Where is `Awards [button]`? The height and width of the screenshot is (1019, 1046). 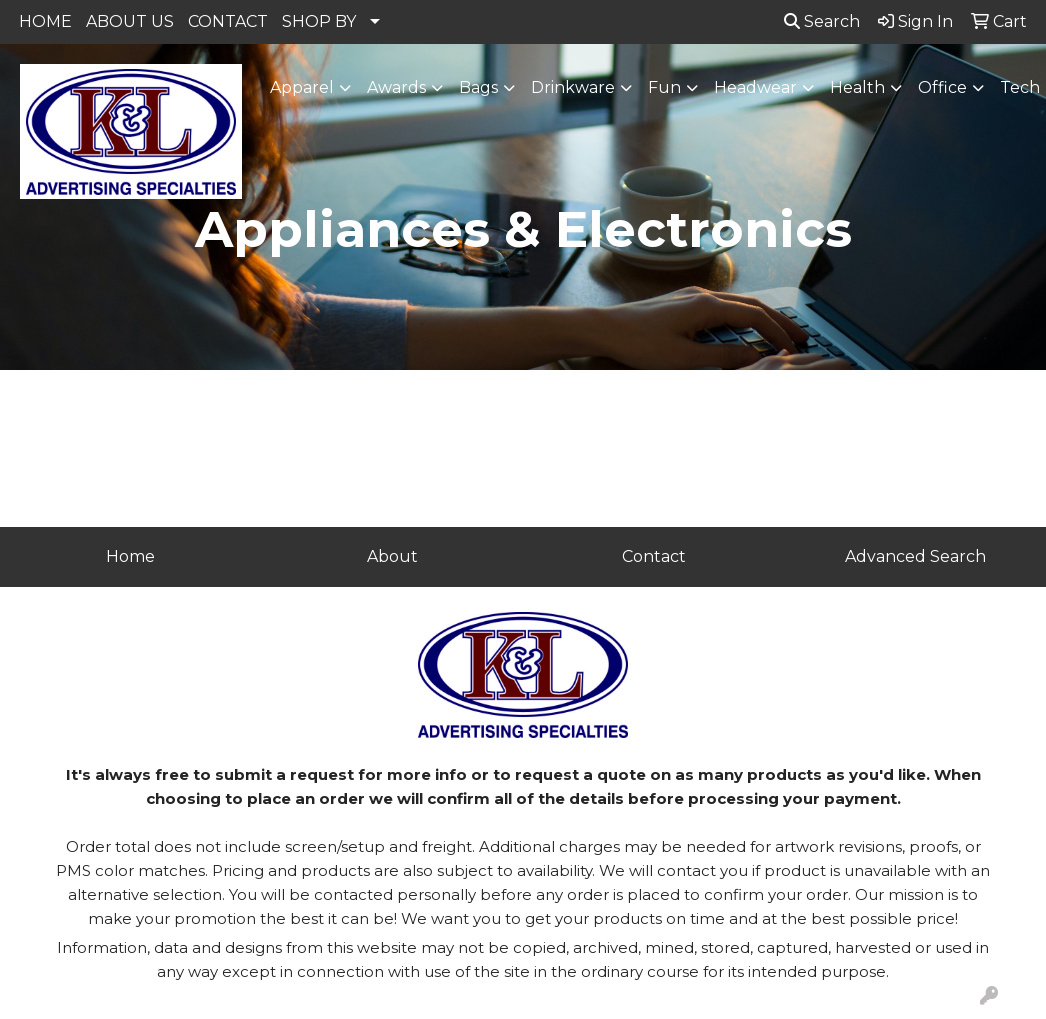 Awards [button] is located at coordinates (396, 87).